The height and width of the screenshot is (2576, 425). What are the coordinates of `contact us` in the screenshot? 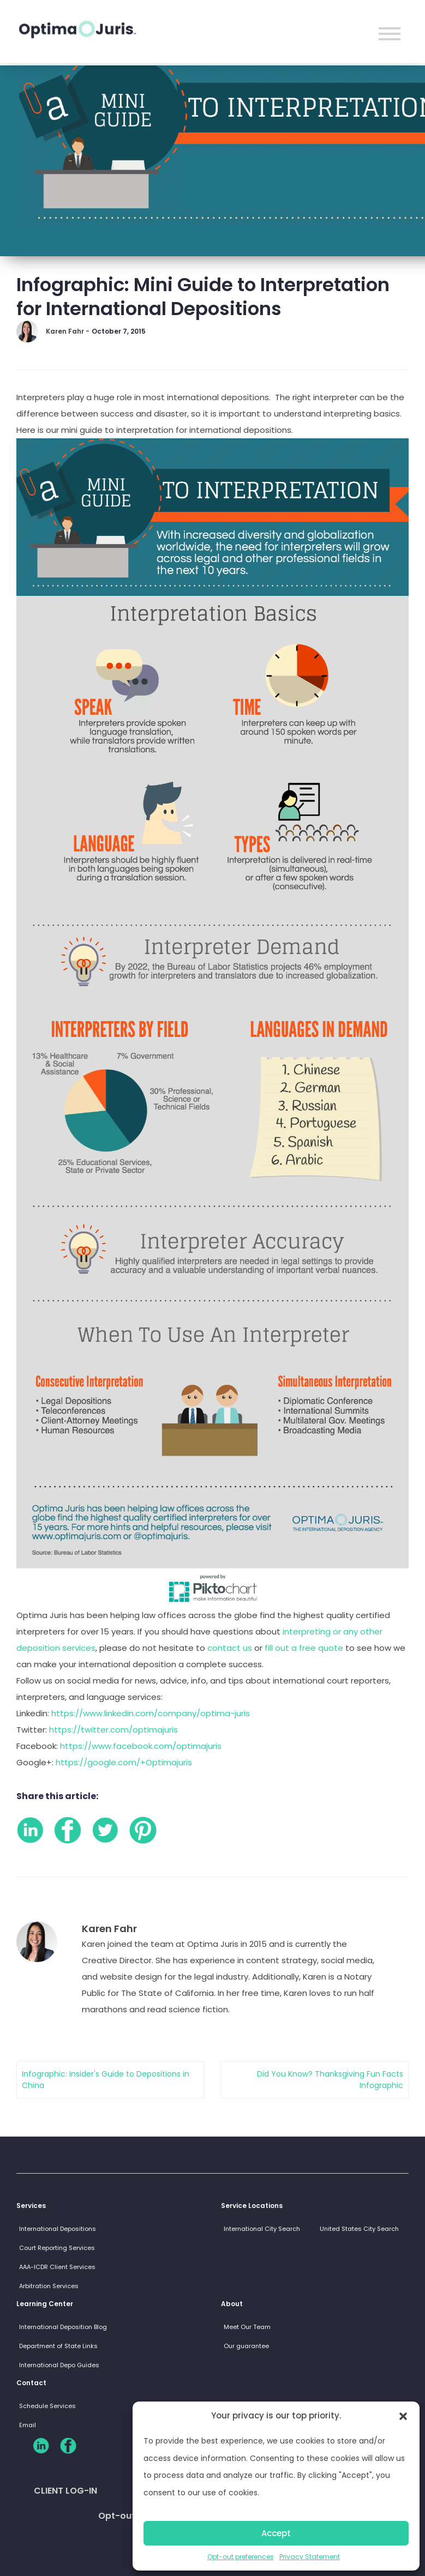 It's located at (229, 1648).